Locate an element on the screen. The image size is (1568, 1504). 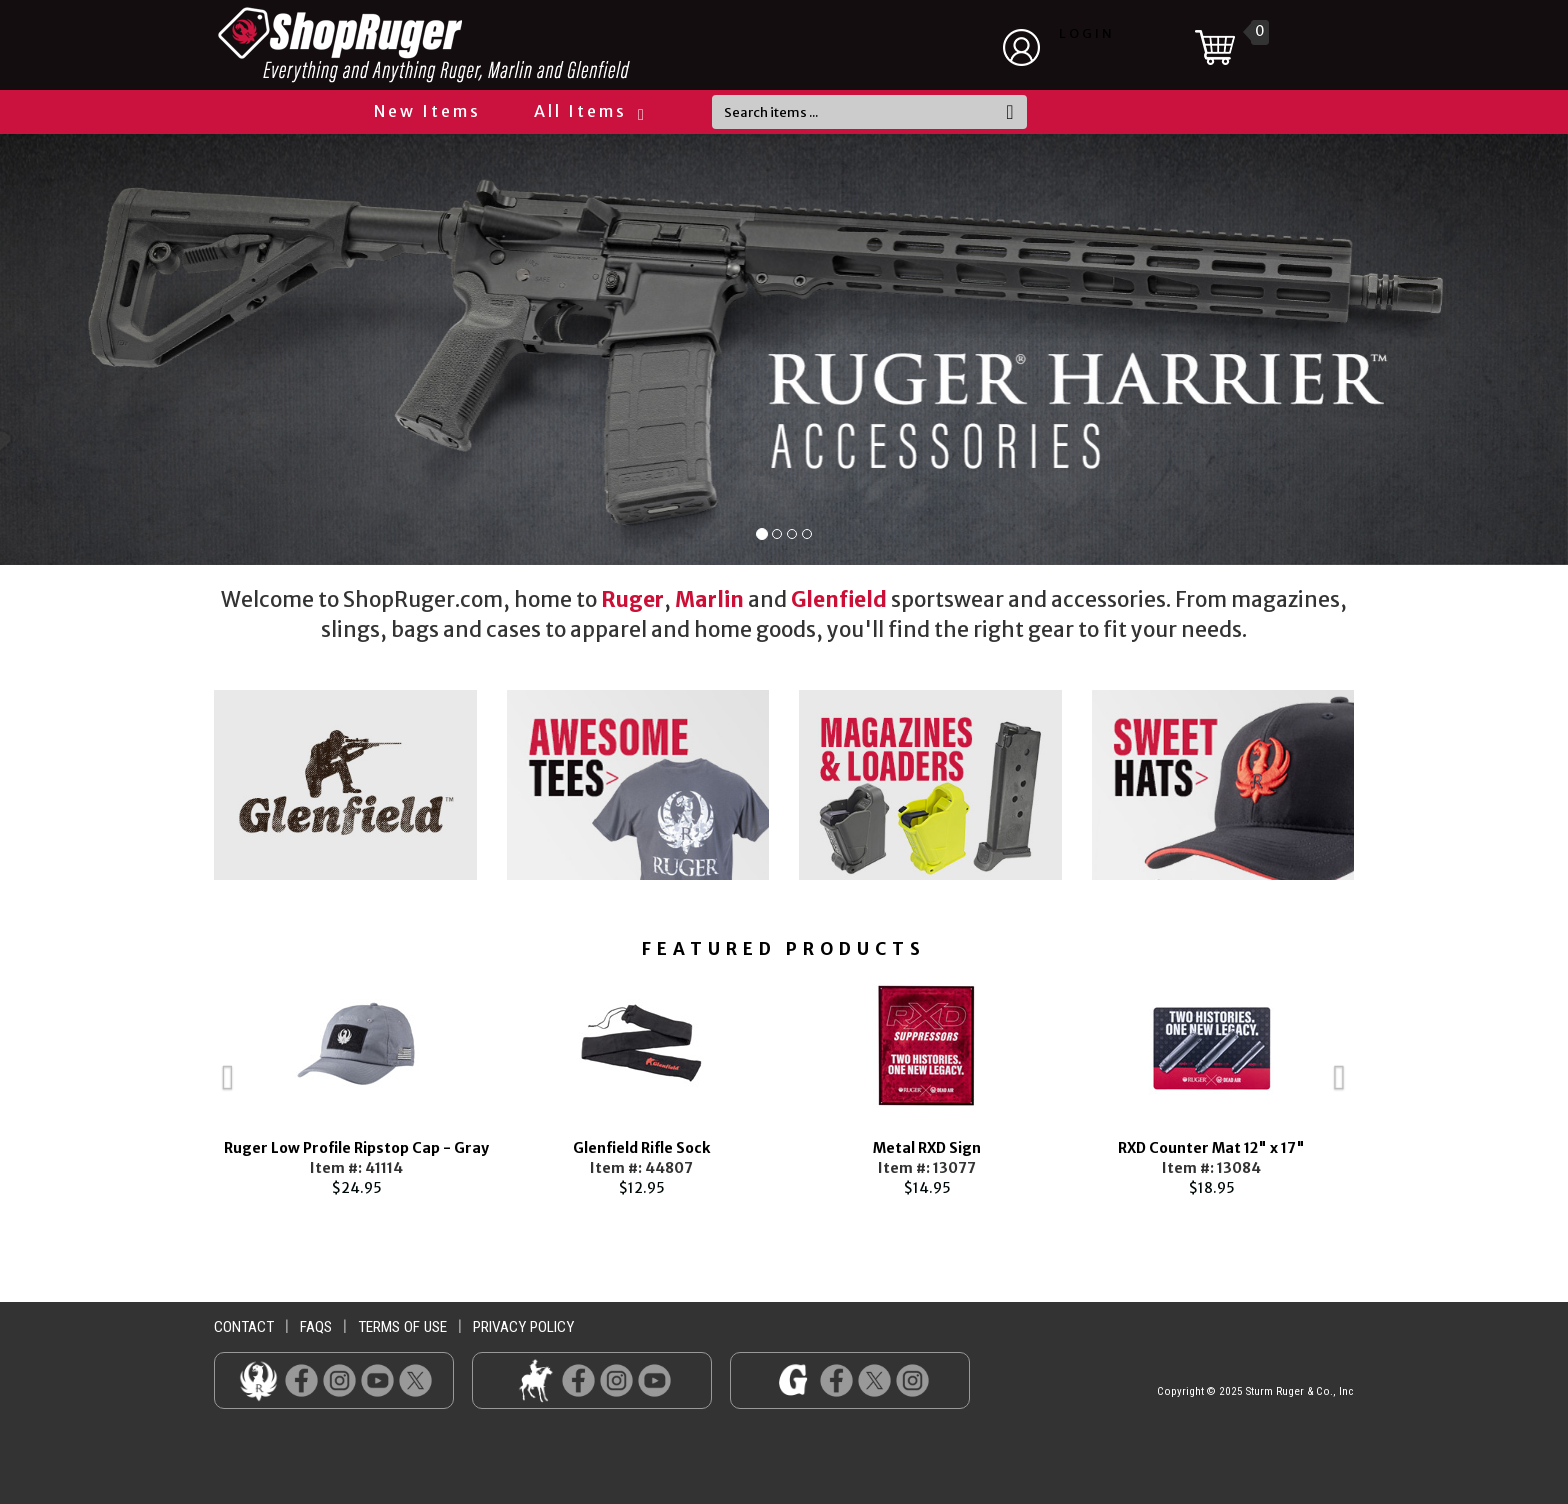
New Items is located at coordinates (427, 111).